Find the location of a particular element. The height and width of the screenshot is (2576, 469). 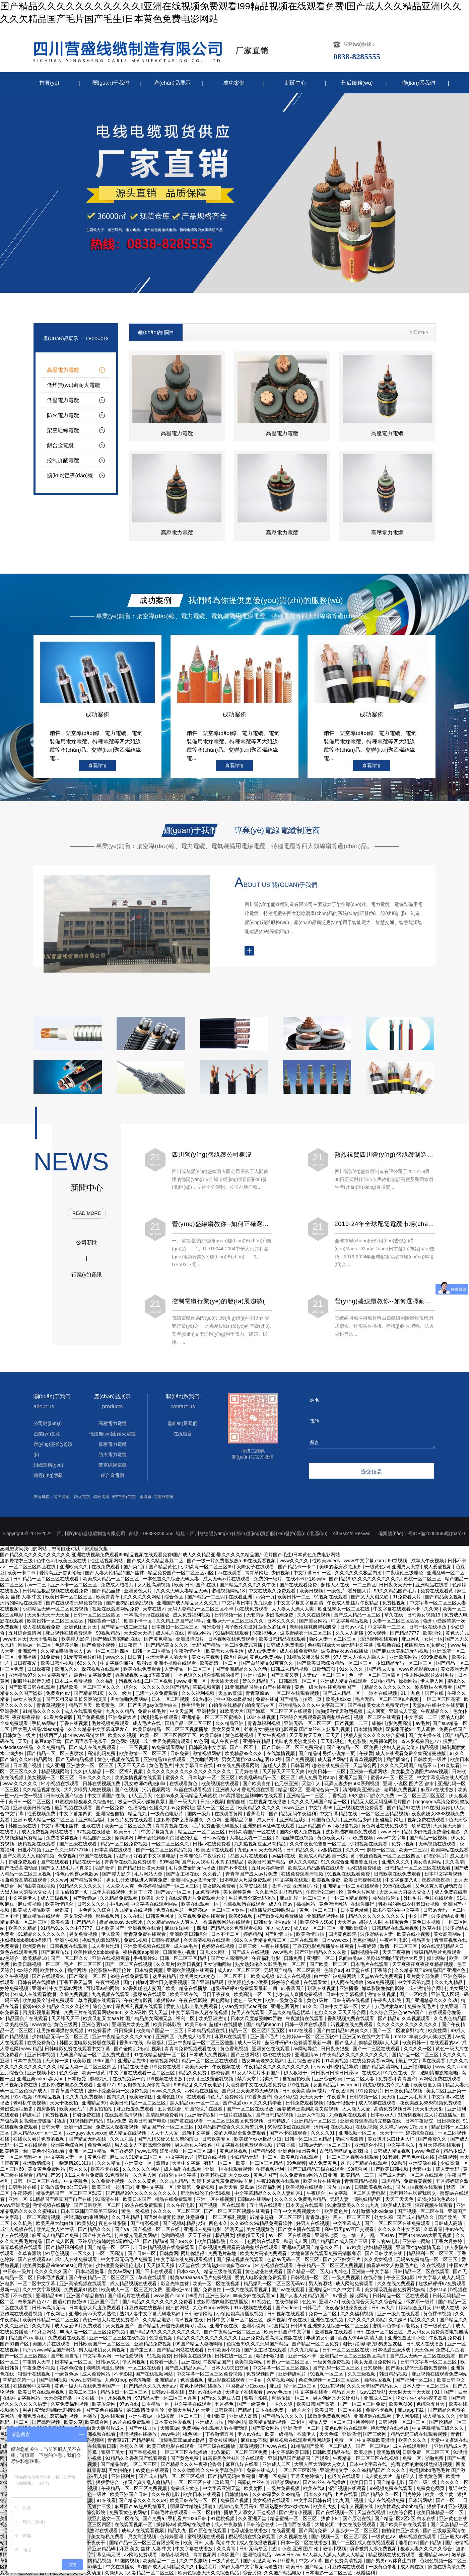

色欲av无码一区二区三区 is located at coordinates (293, 2259).